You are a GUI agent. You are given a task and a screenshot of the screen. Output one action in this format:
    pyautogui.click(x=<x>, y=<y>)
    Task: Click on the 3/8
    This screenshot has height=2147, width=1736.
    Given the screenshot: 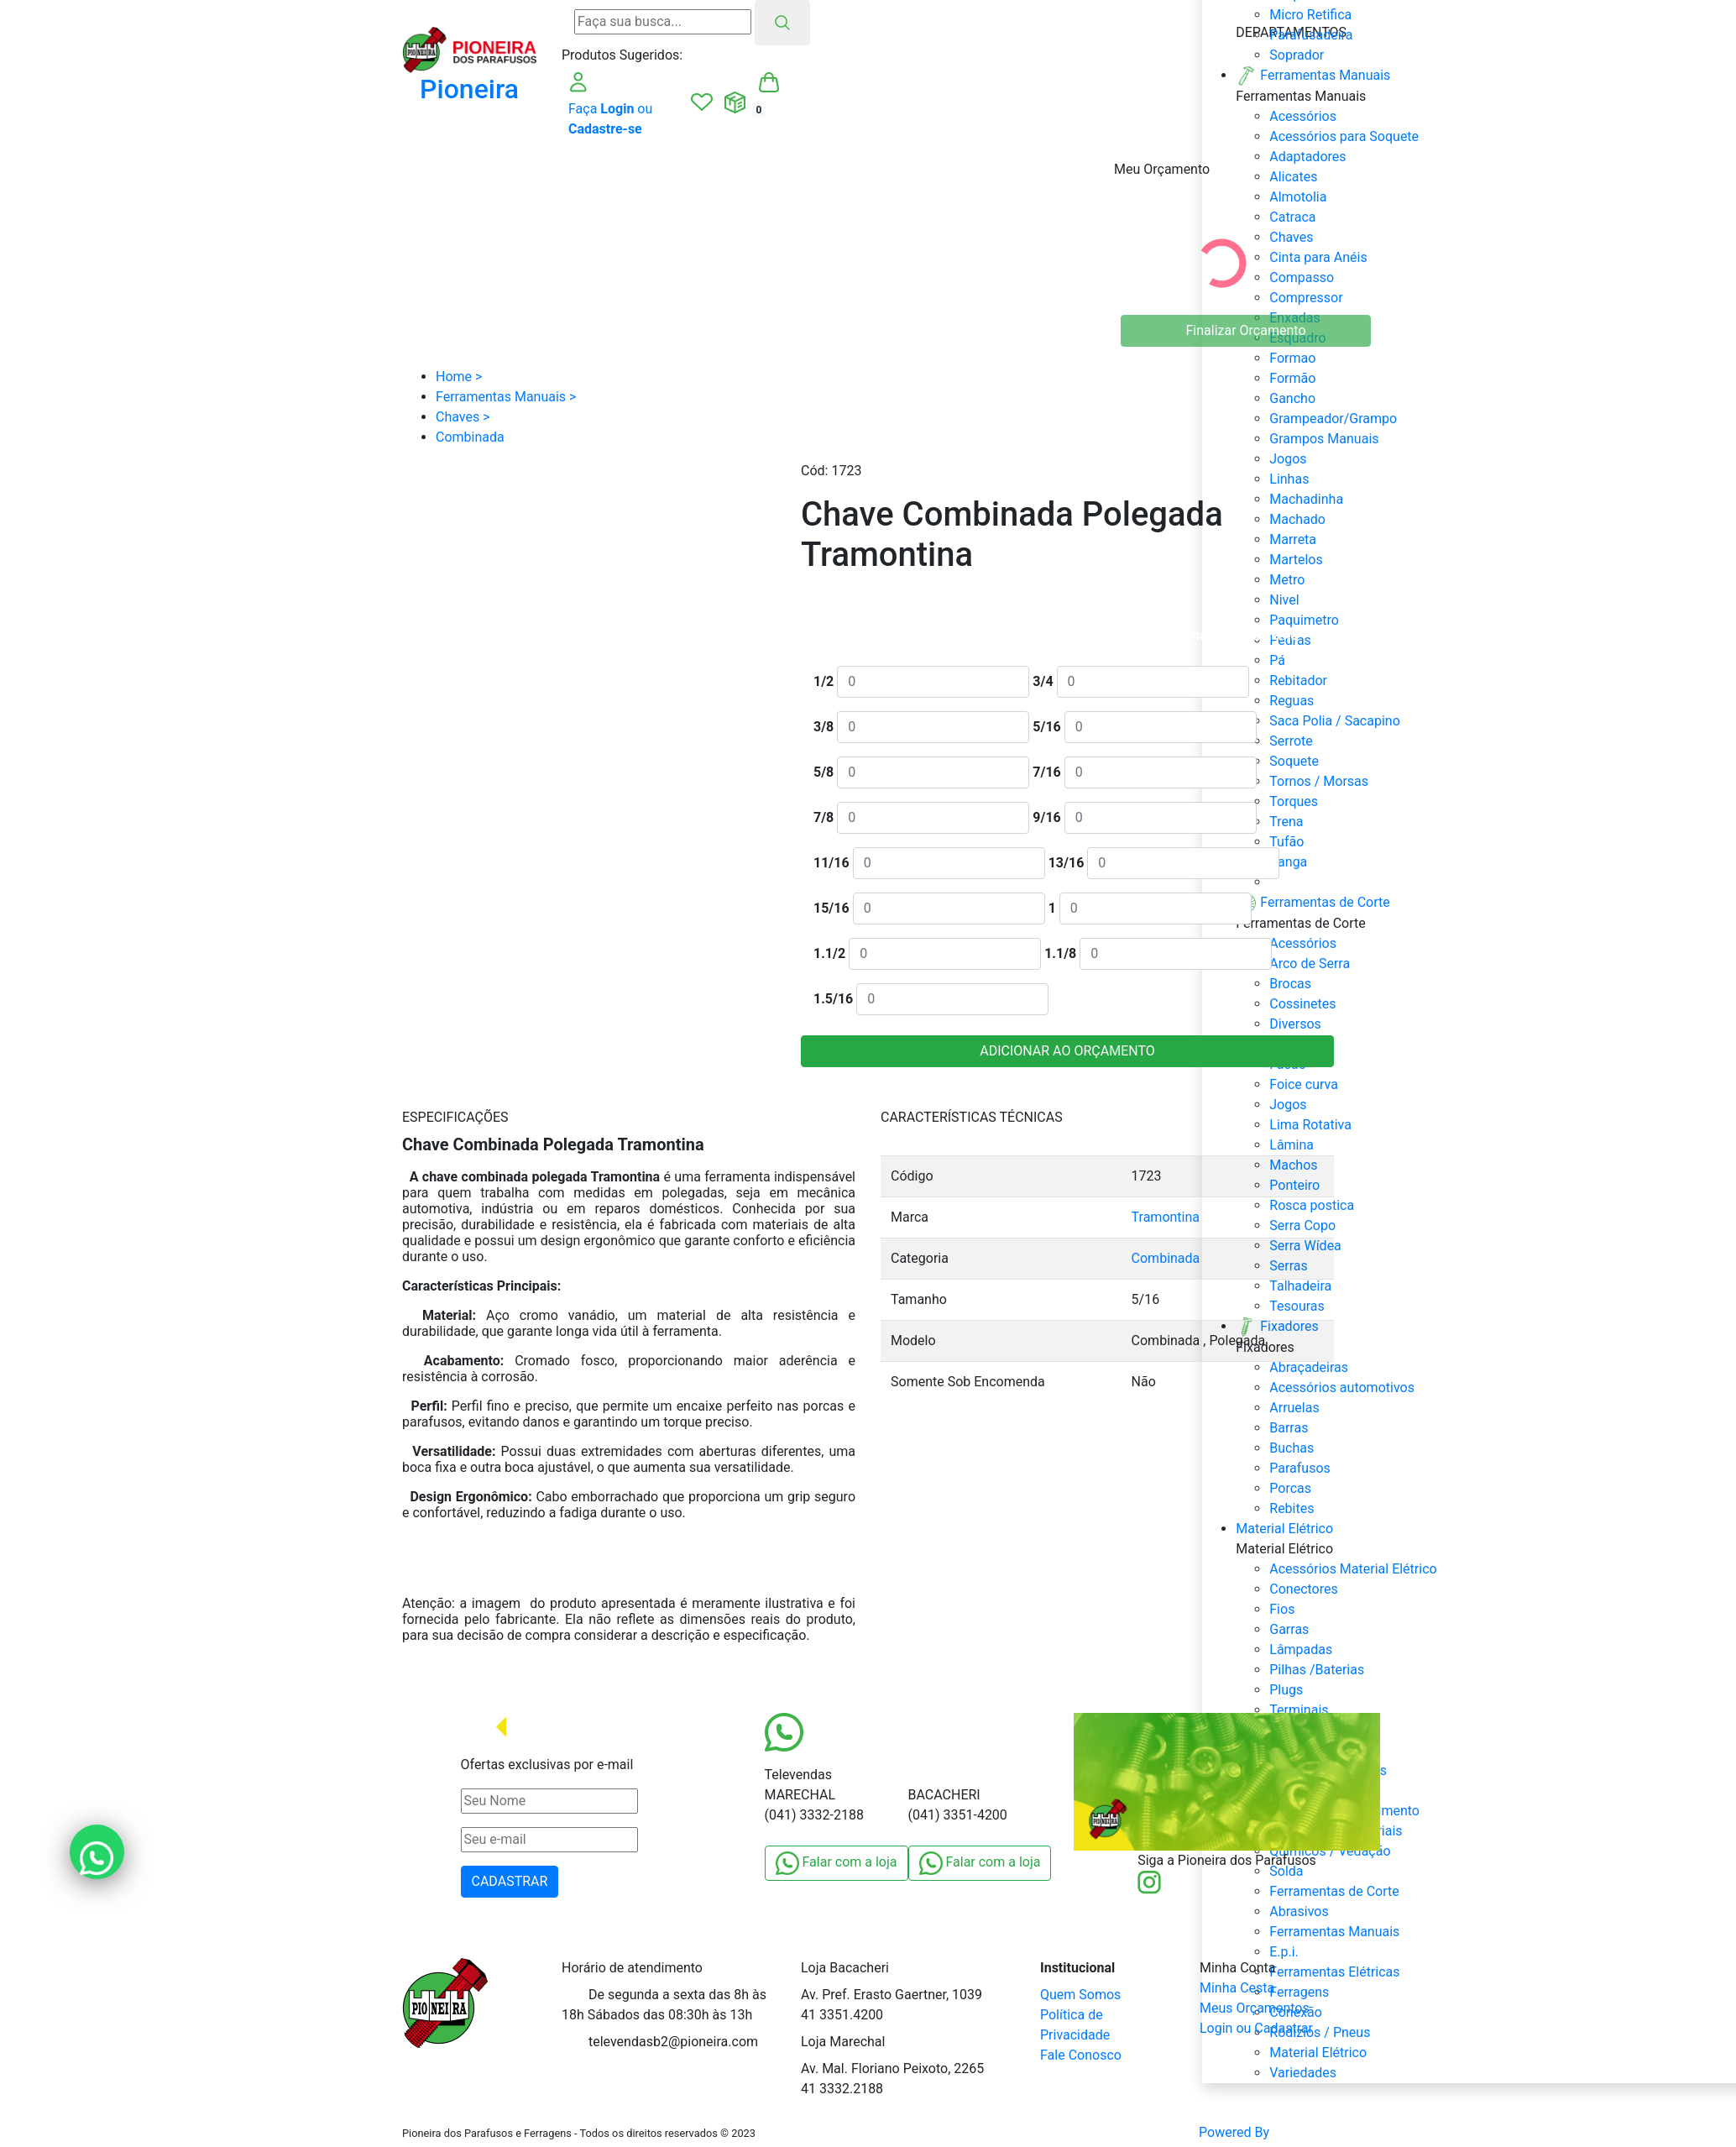 What is the action you would take?
    pyautogui.click(x=823, y=727)
    